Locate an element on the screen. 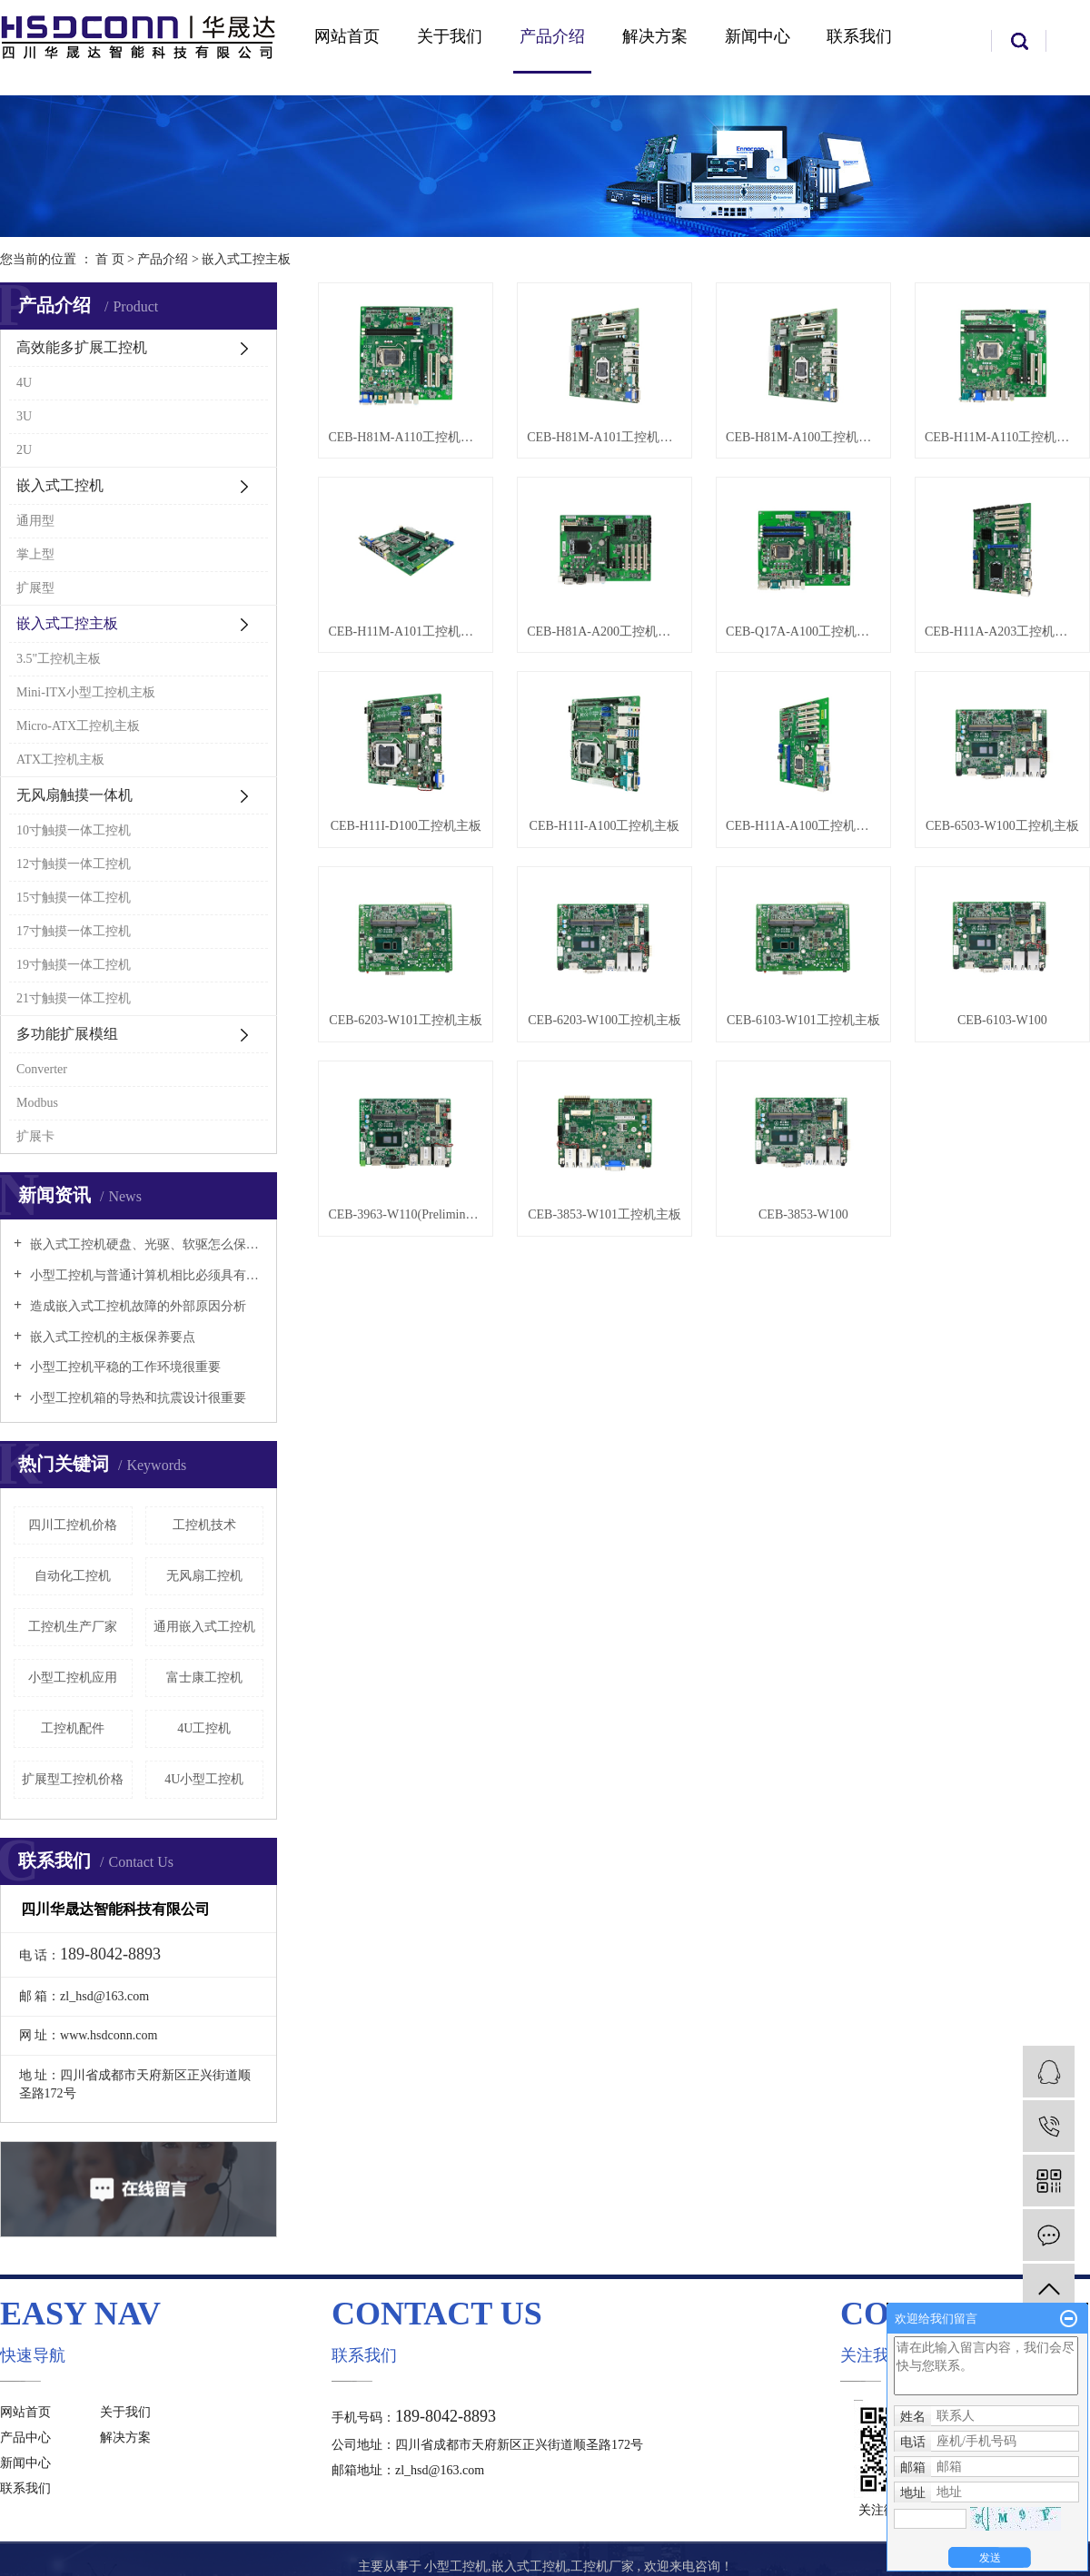 The height and width of the screenshot is (2576, 1090). 嵌入式工控机 is located at coordinates (60, 485).